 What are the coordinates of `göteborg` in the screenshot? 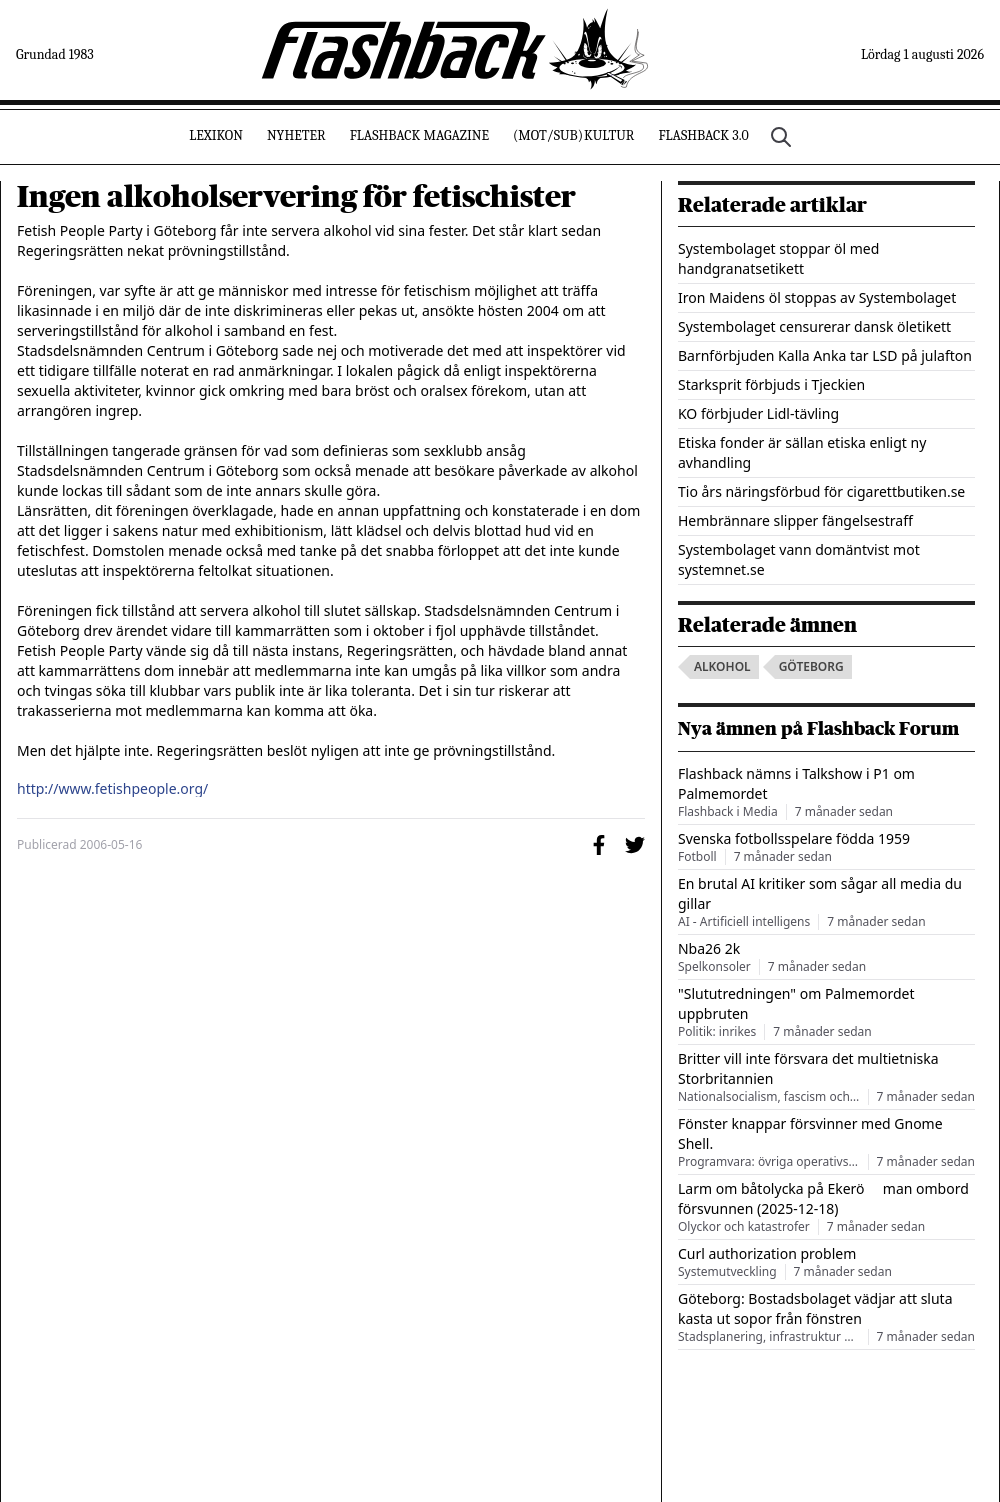 It's located at (811, 666).